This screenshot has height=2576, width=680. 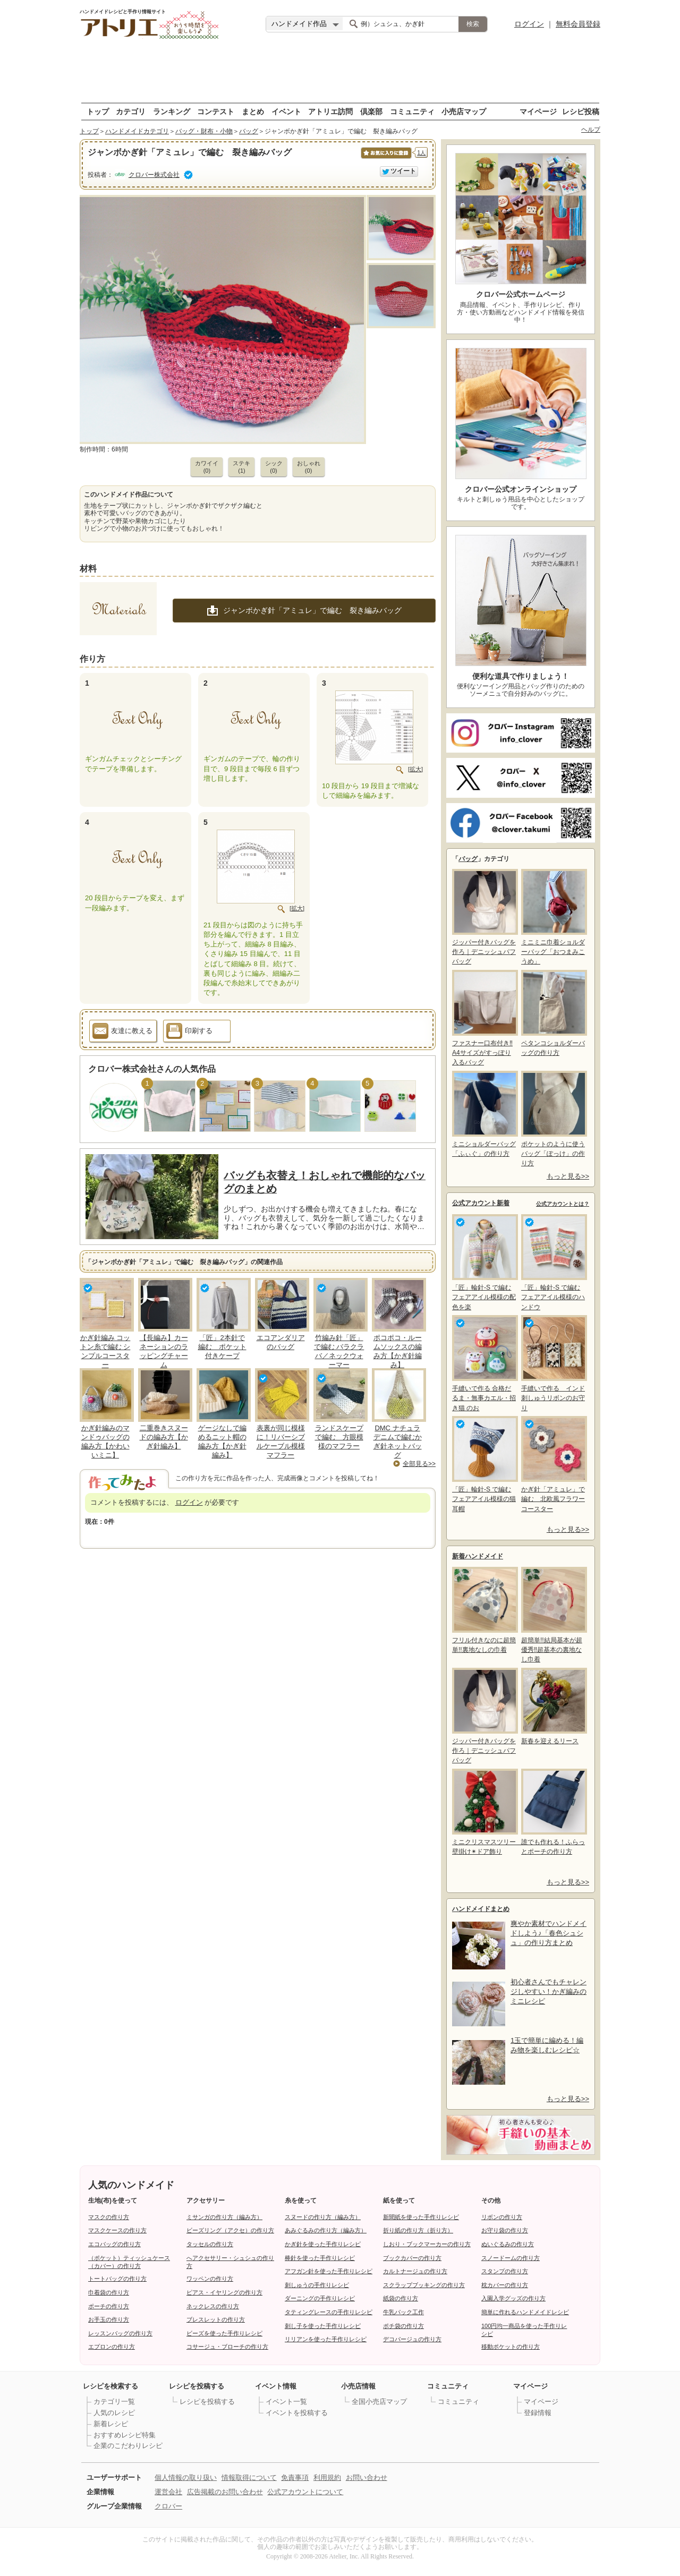 I want to click on 全国小売店マップ, so click(x=379, y=2402).